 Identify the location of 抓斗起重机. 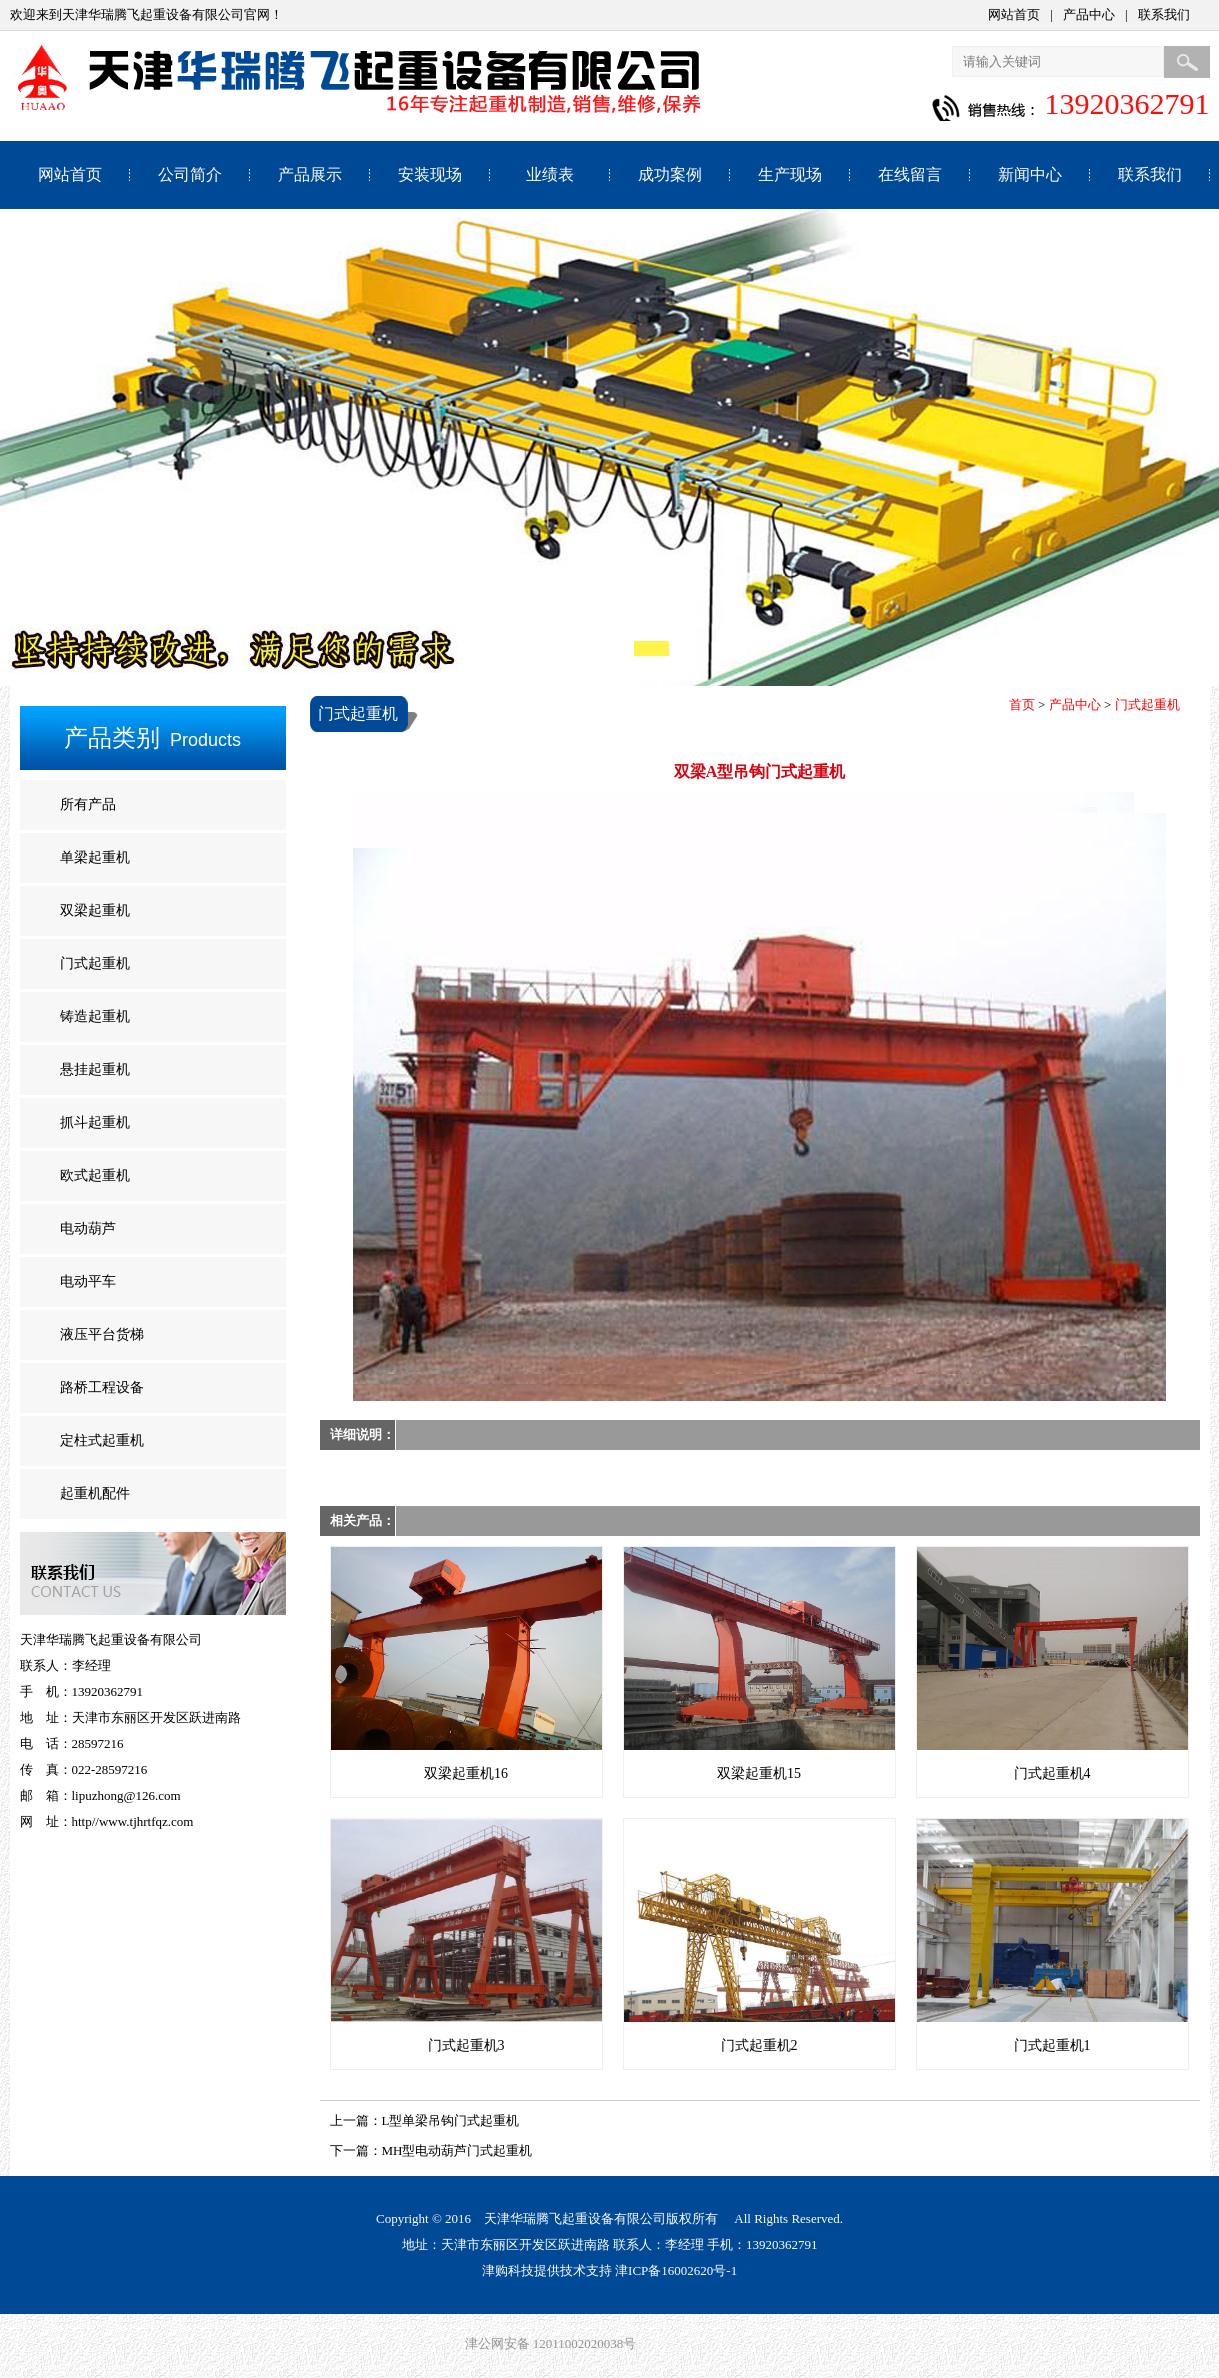
(95, 1122).